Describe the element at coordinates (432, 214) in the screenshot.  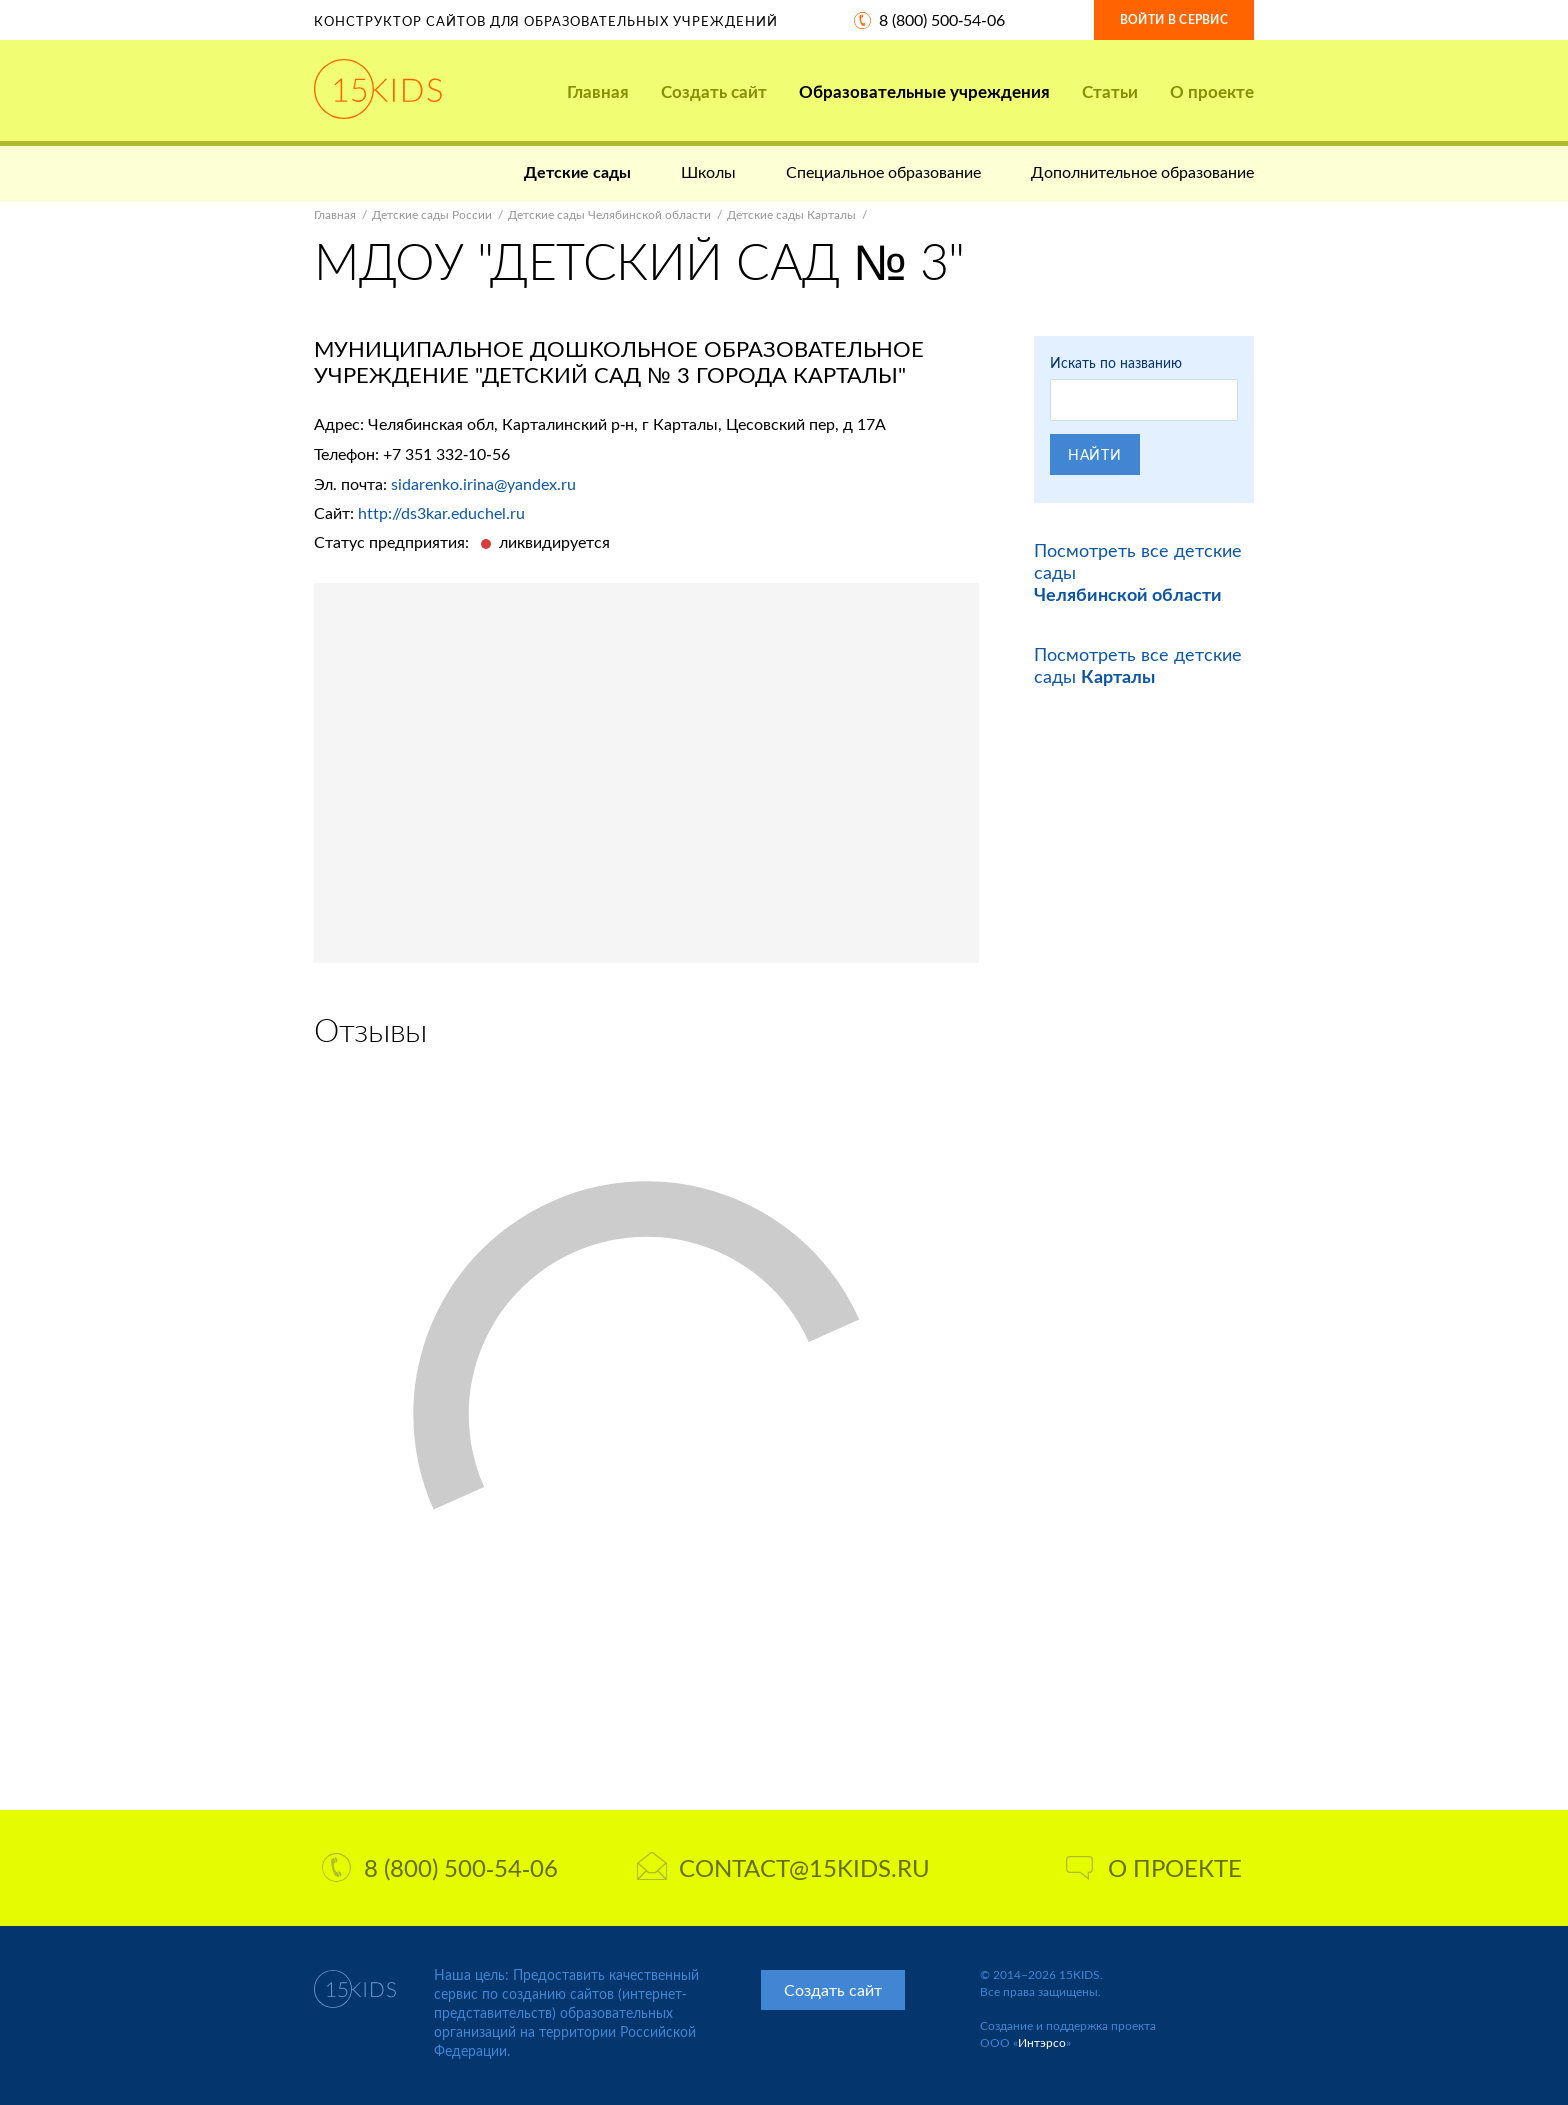
I see `Детские сады России` at that location.